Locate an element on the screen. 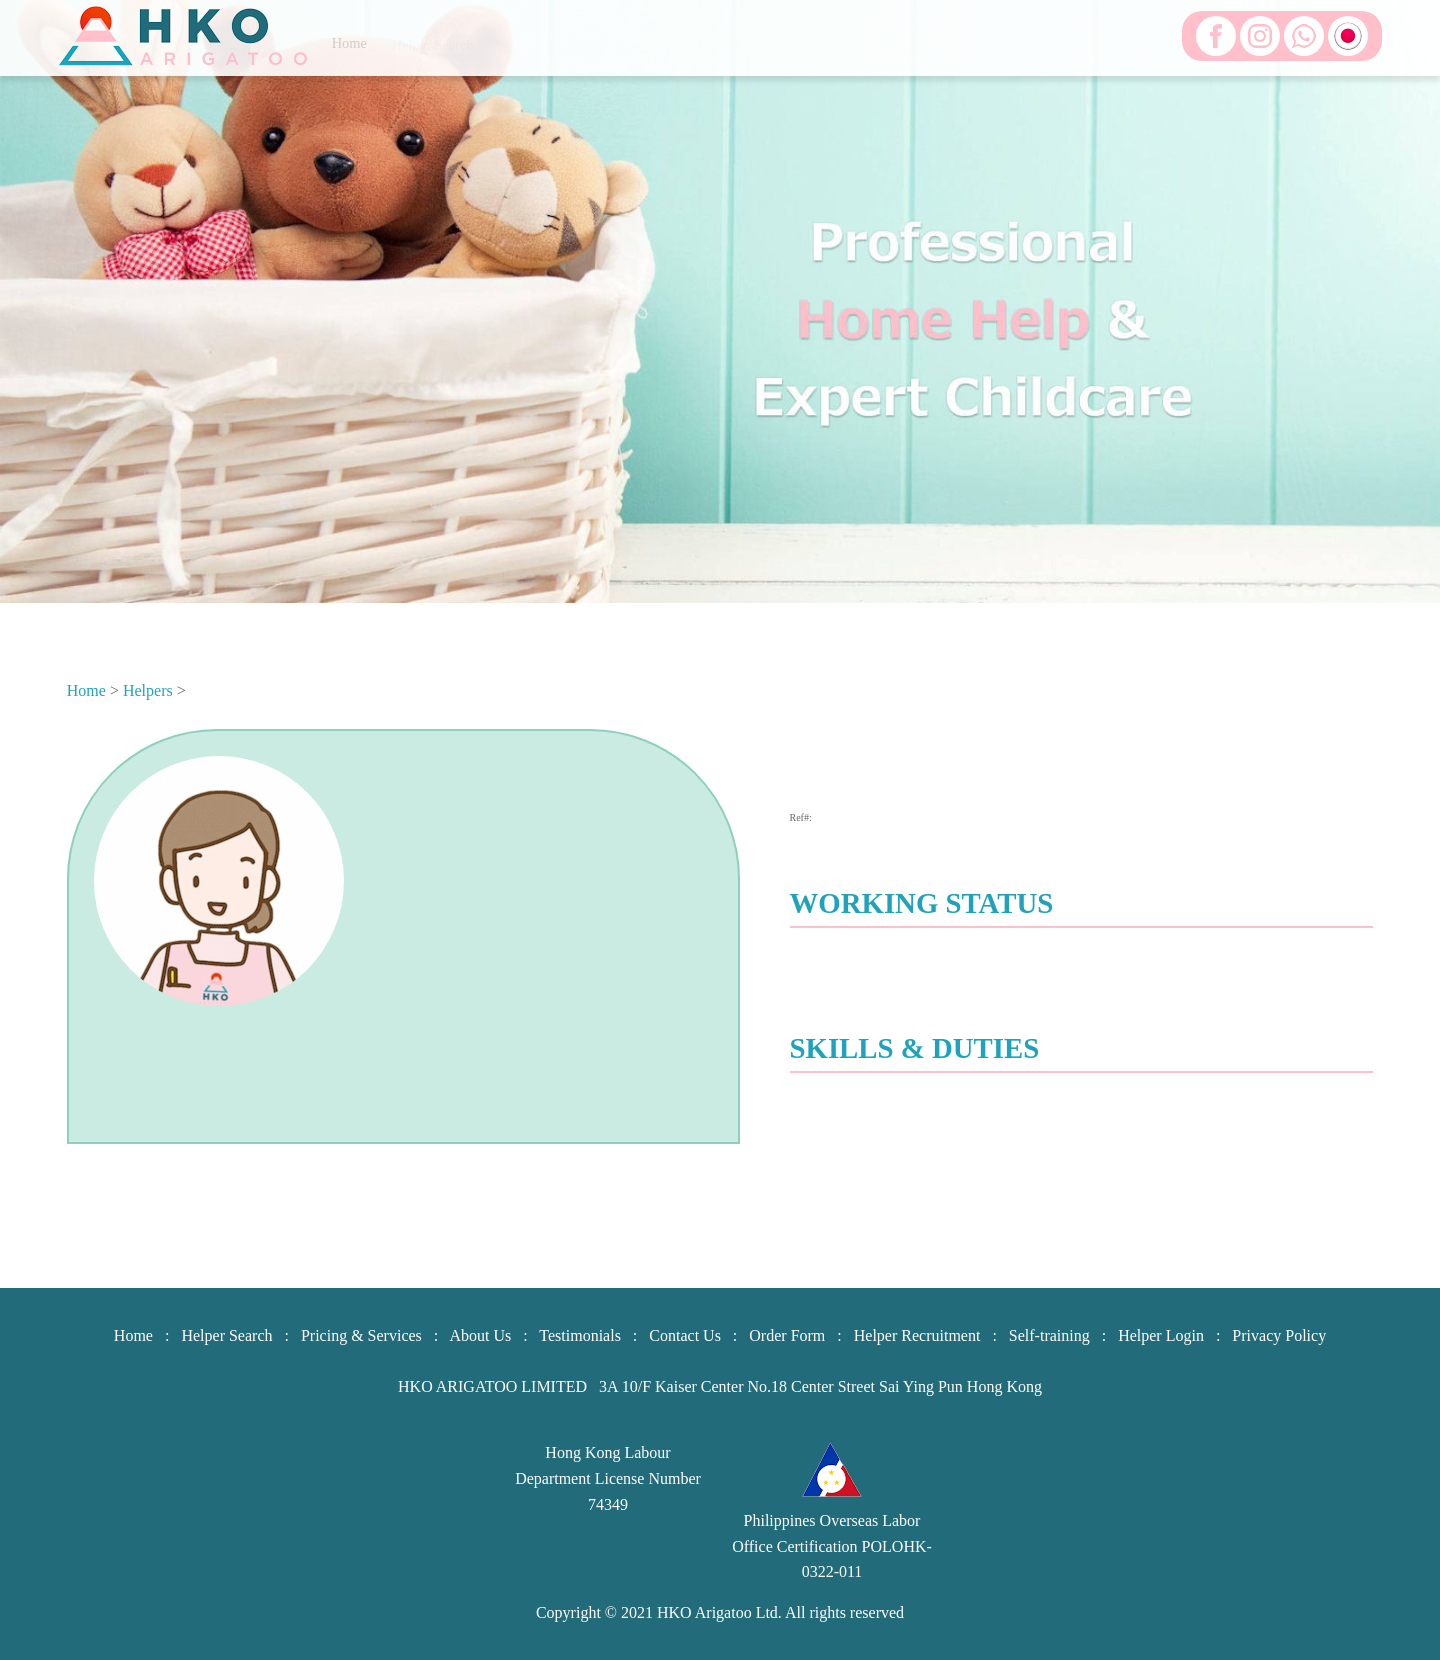  Helpers is located at coordinates (148, 690).